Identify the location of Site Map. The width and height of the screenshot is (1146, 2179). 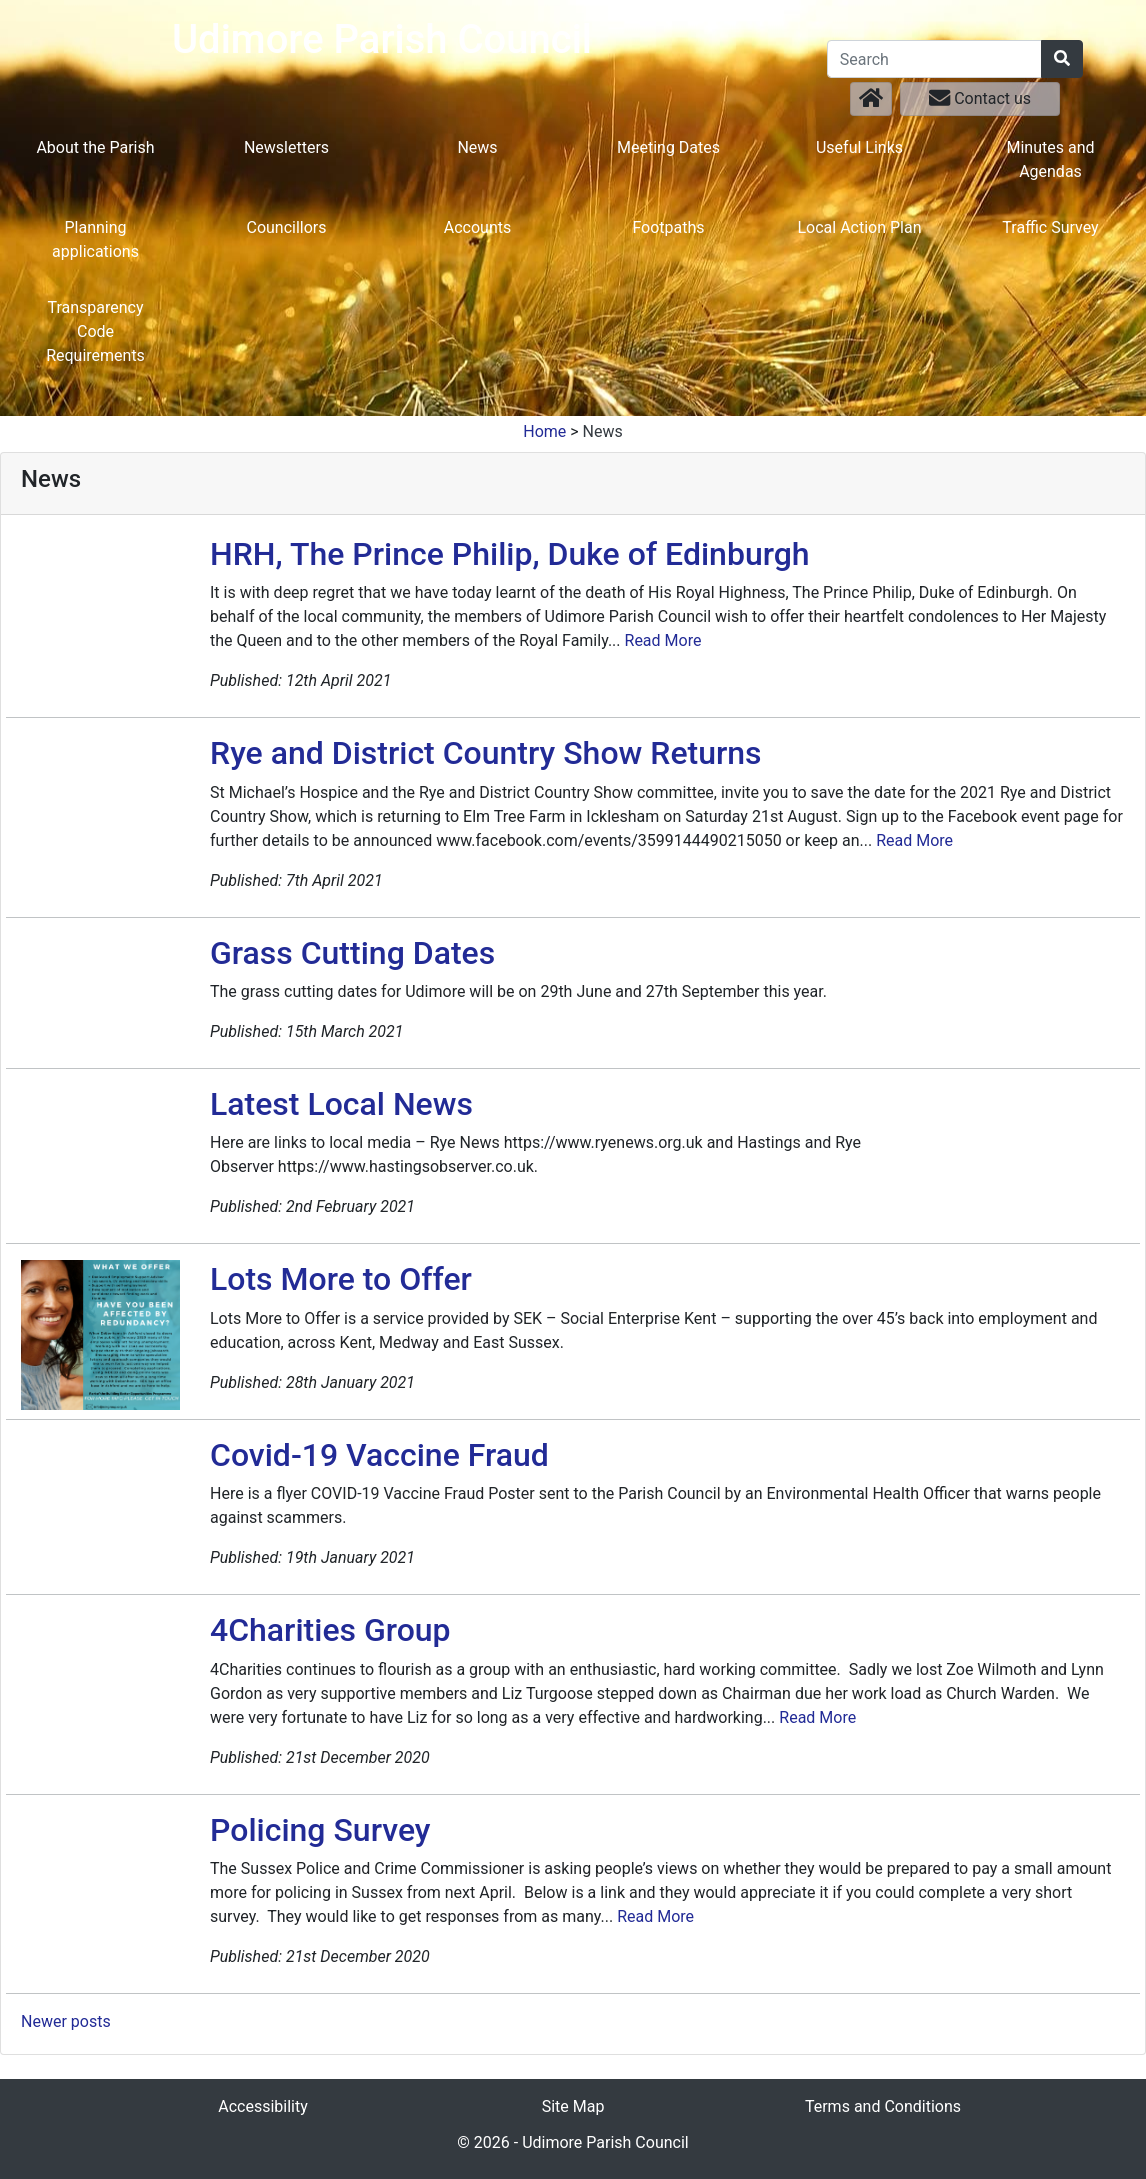
(573, 2106).